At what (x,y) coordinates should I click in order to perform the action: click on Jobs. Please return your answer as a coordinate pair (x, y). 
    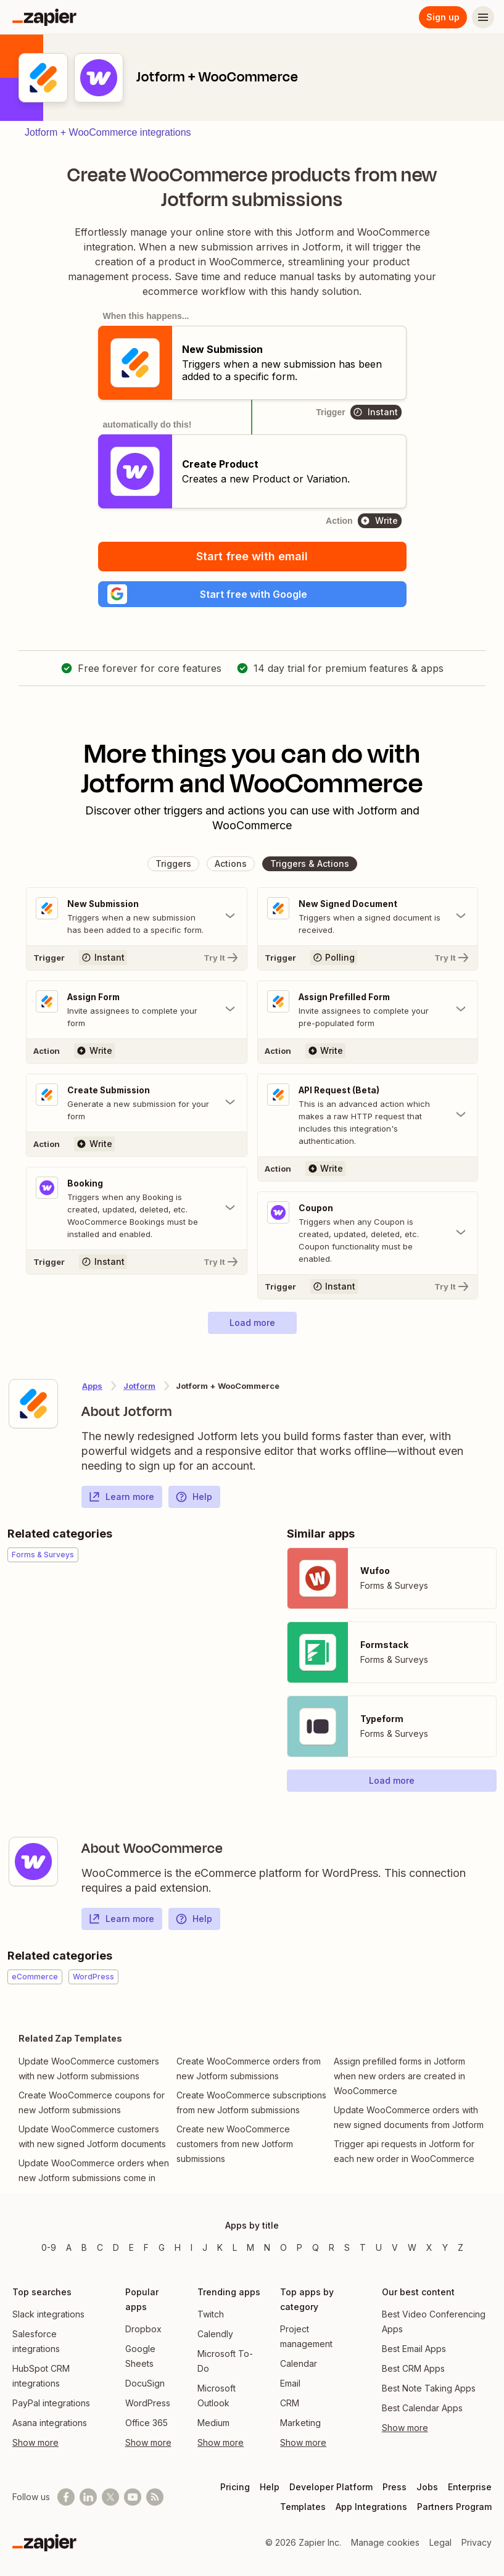
    Looking at the image, I should click on (427, 2487).